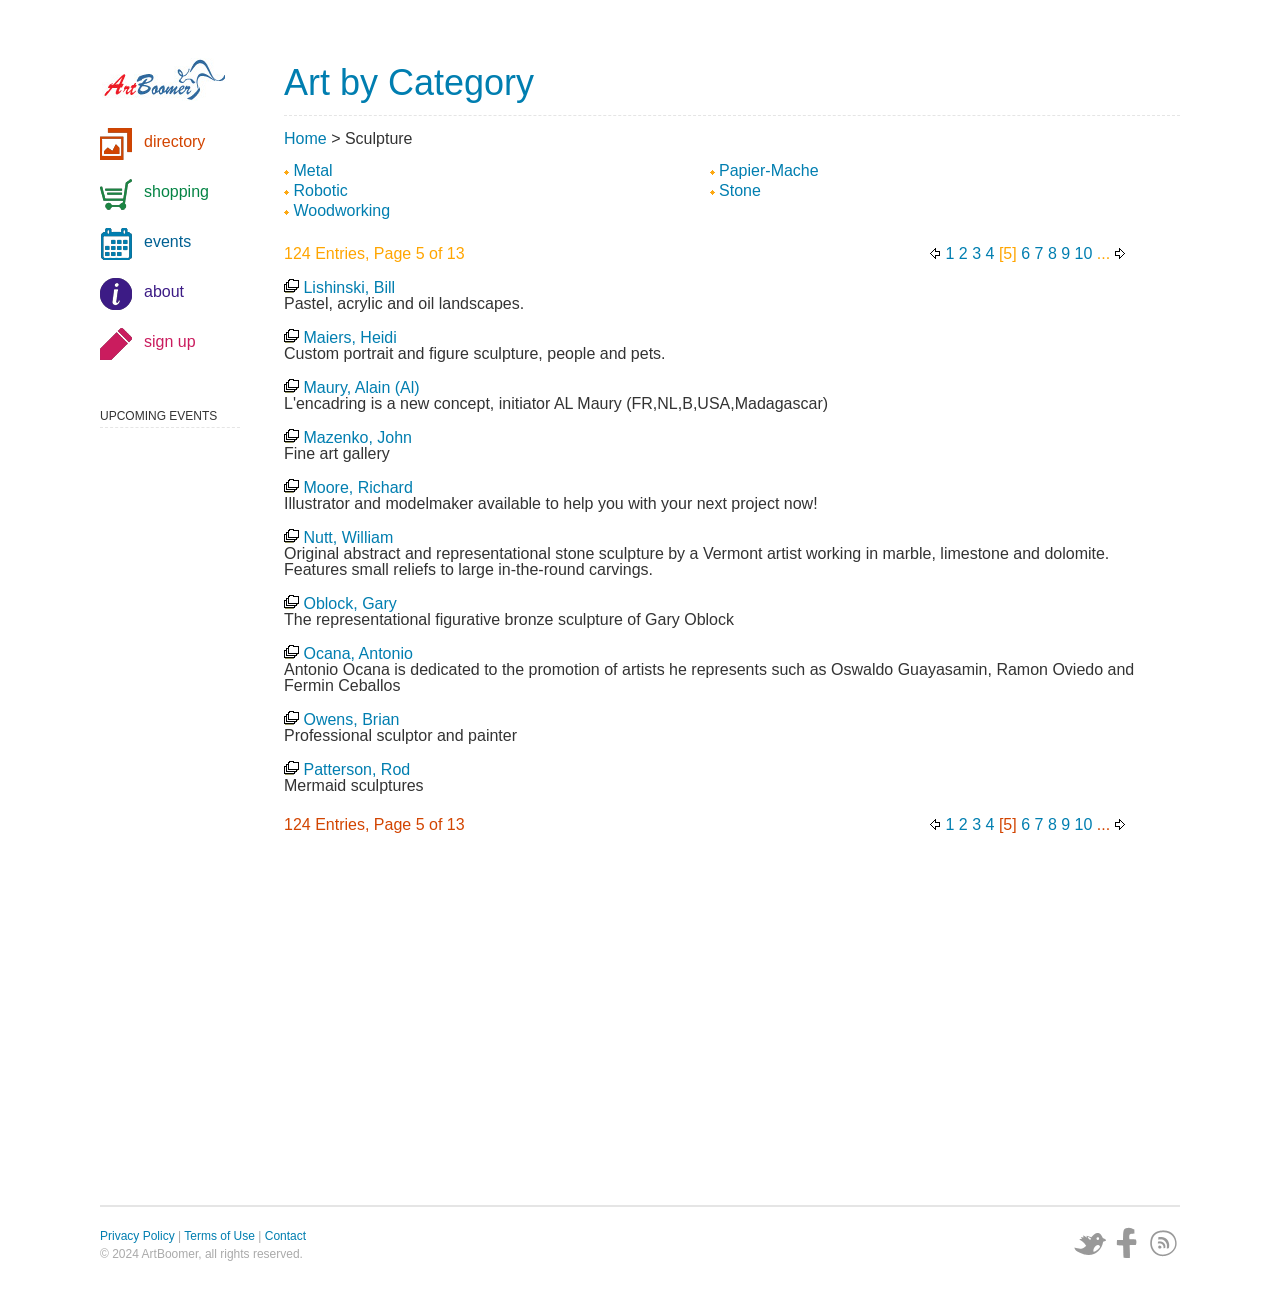  What do you see at coordinates (740, 190) in the screenshot?
I see `Stone` at bounding box center [740, 190].